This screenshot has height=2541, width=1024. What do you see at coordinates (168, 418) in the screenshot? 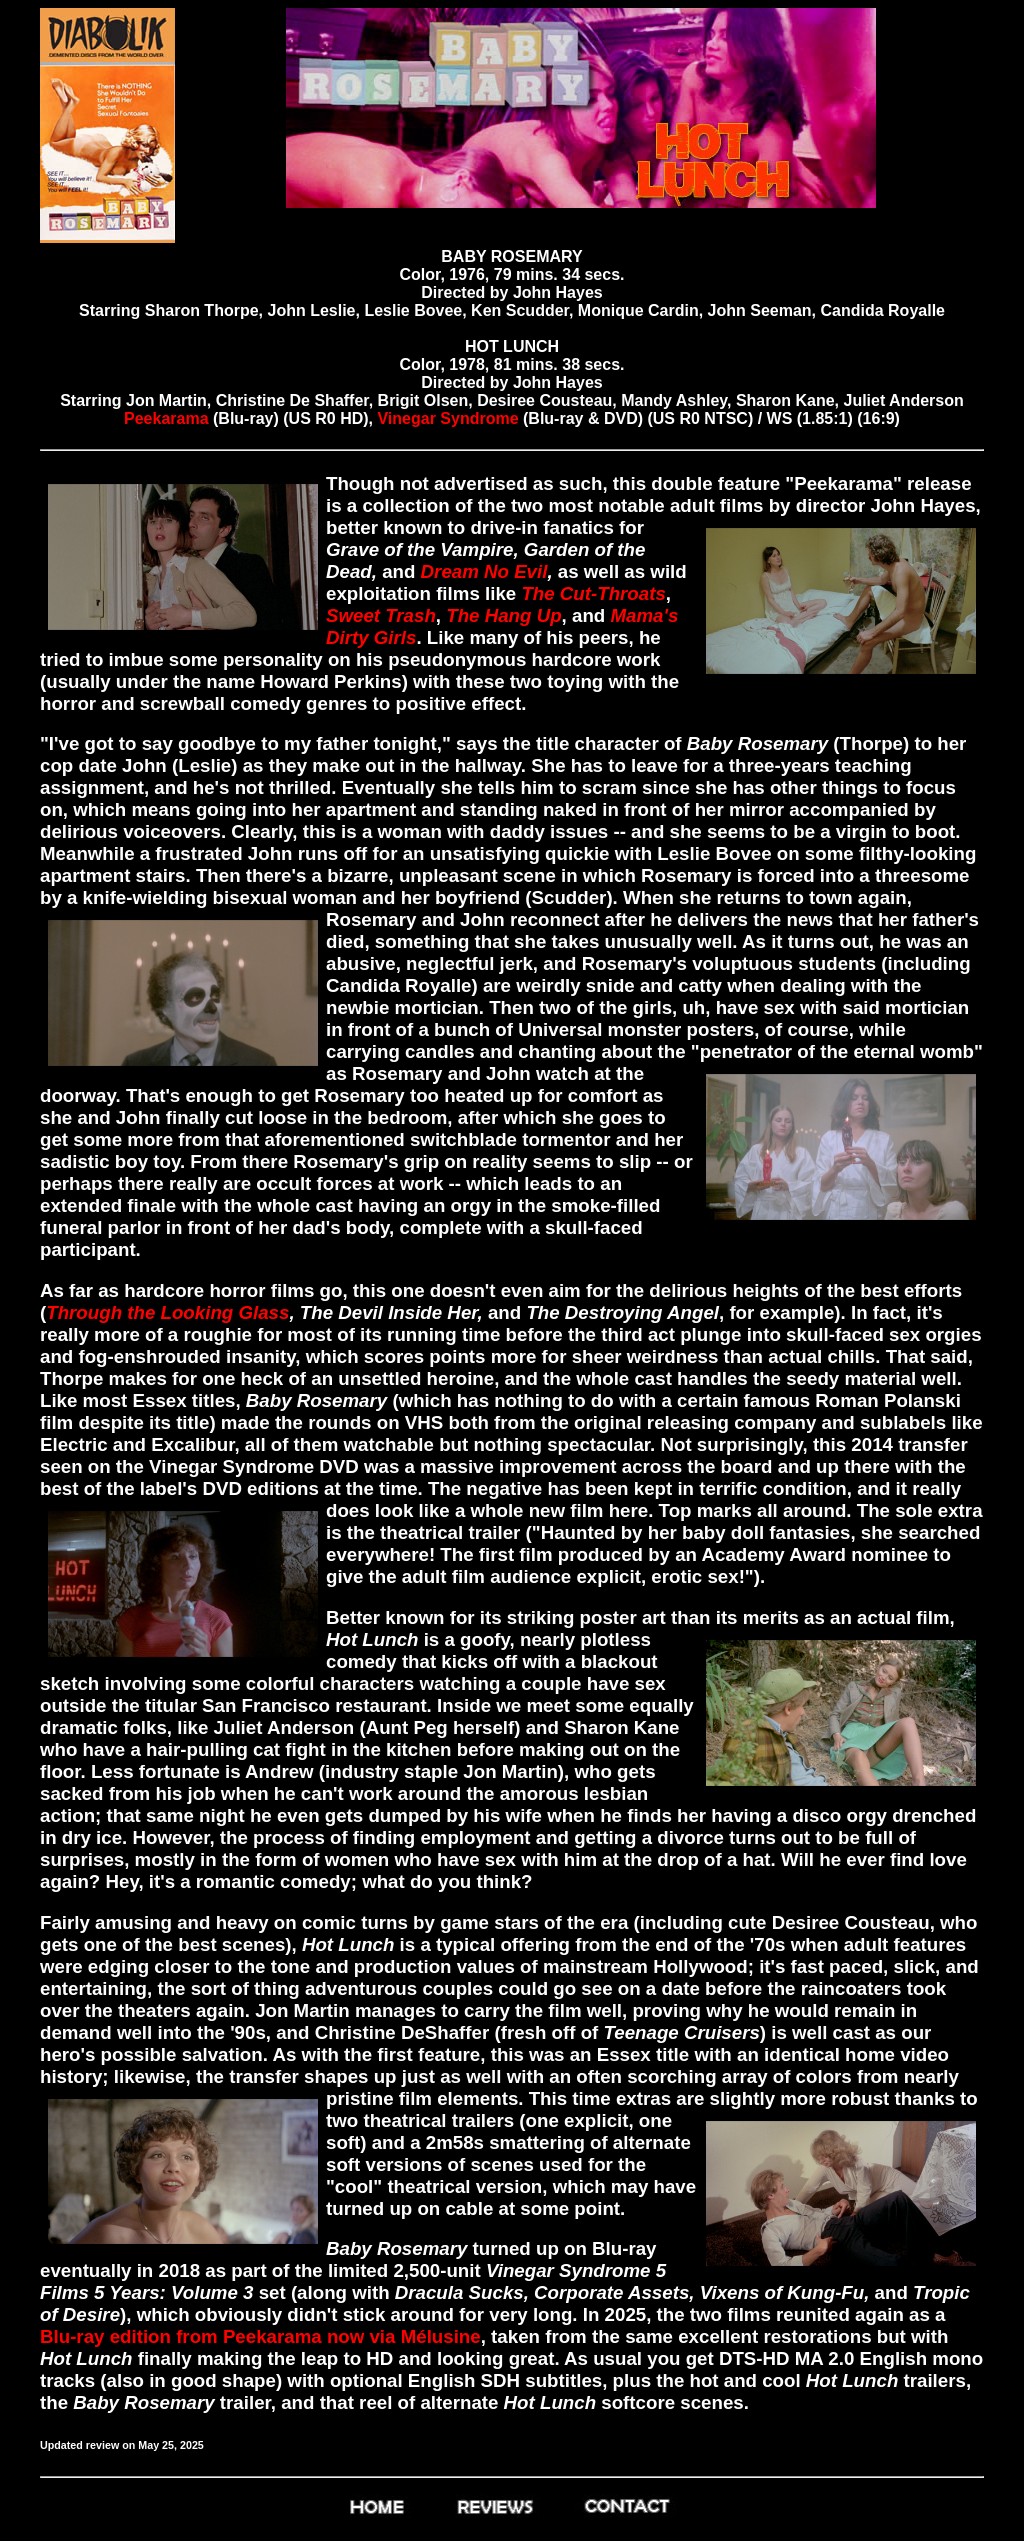
I see `Peekarama` at bounding box center [168, 418].